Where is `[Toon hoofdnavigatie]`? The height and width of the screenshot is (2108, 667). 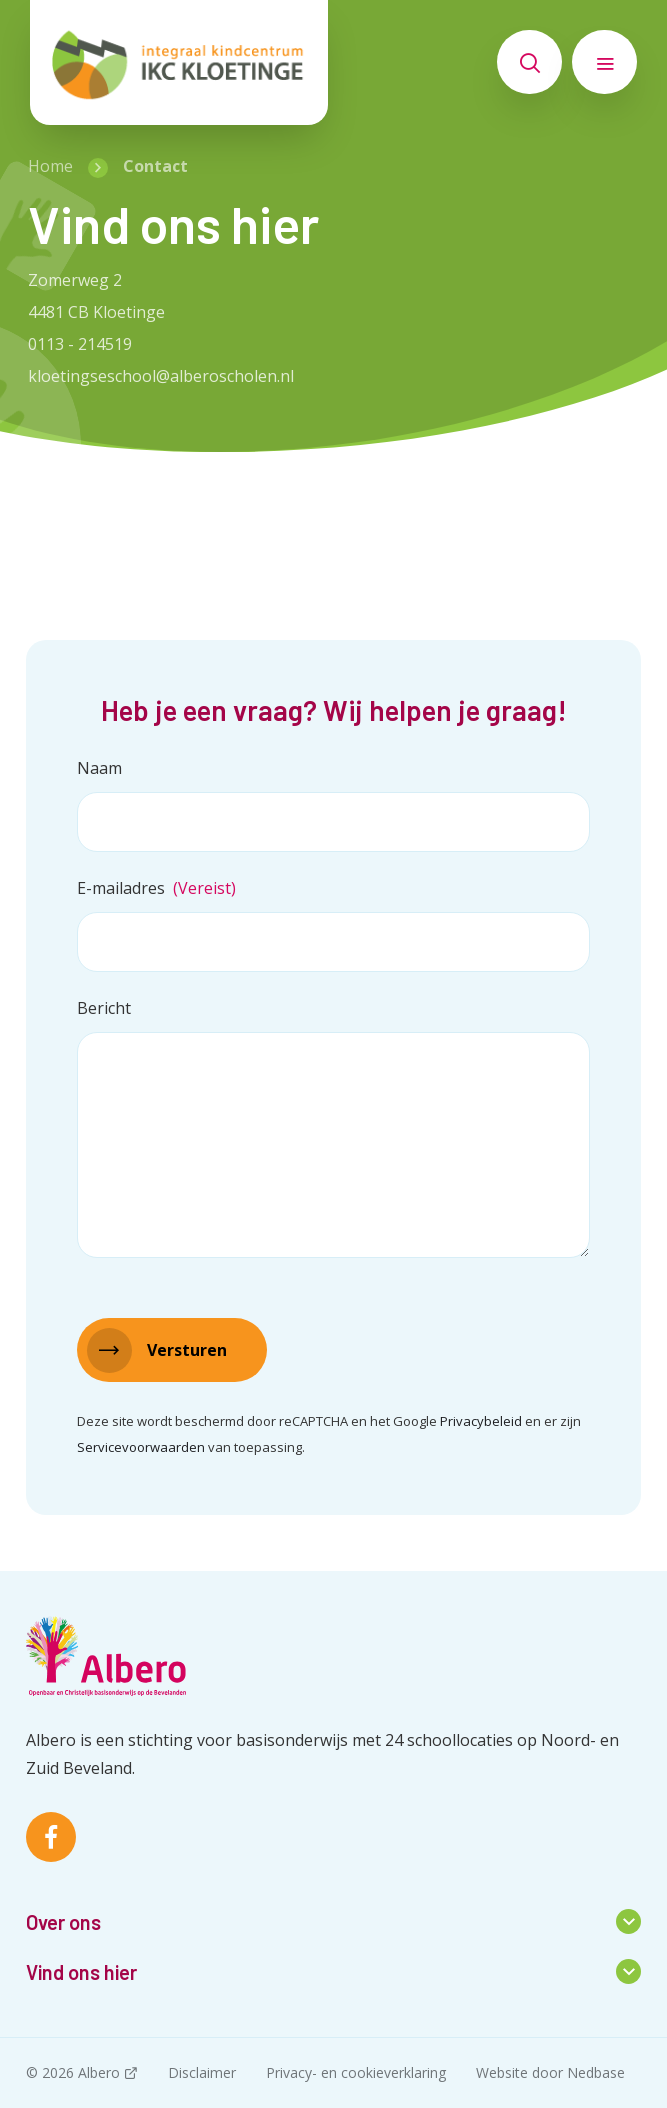 [Toon hoofdnavigatie] is located at coordinates (604, 62).